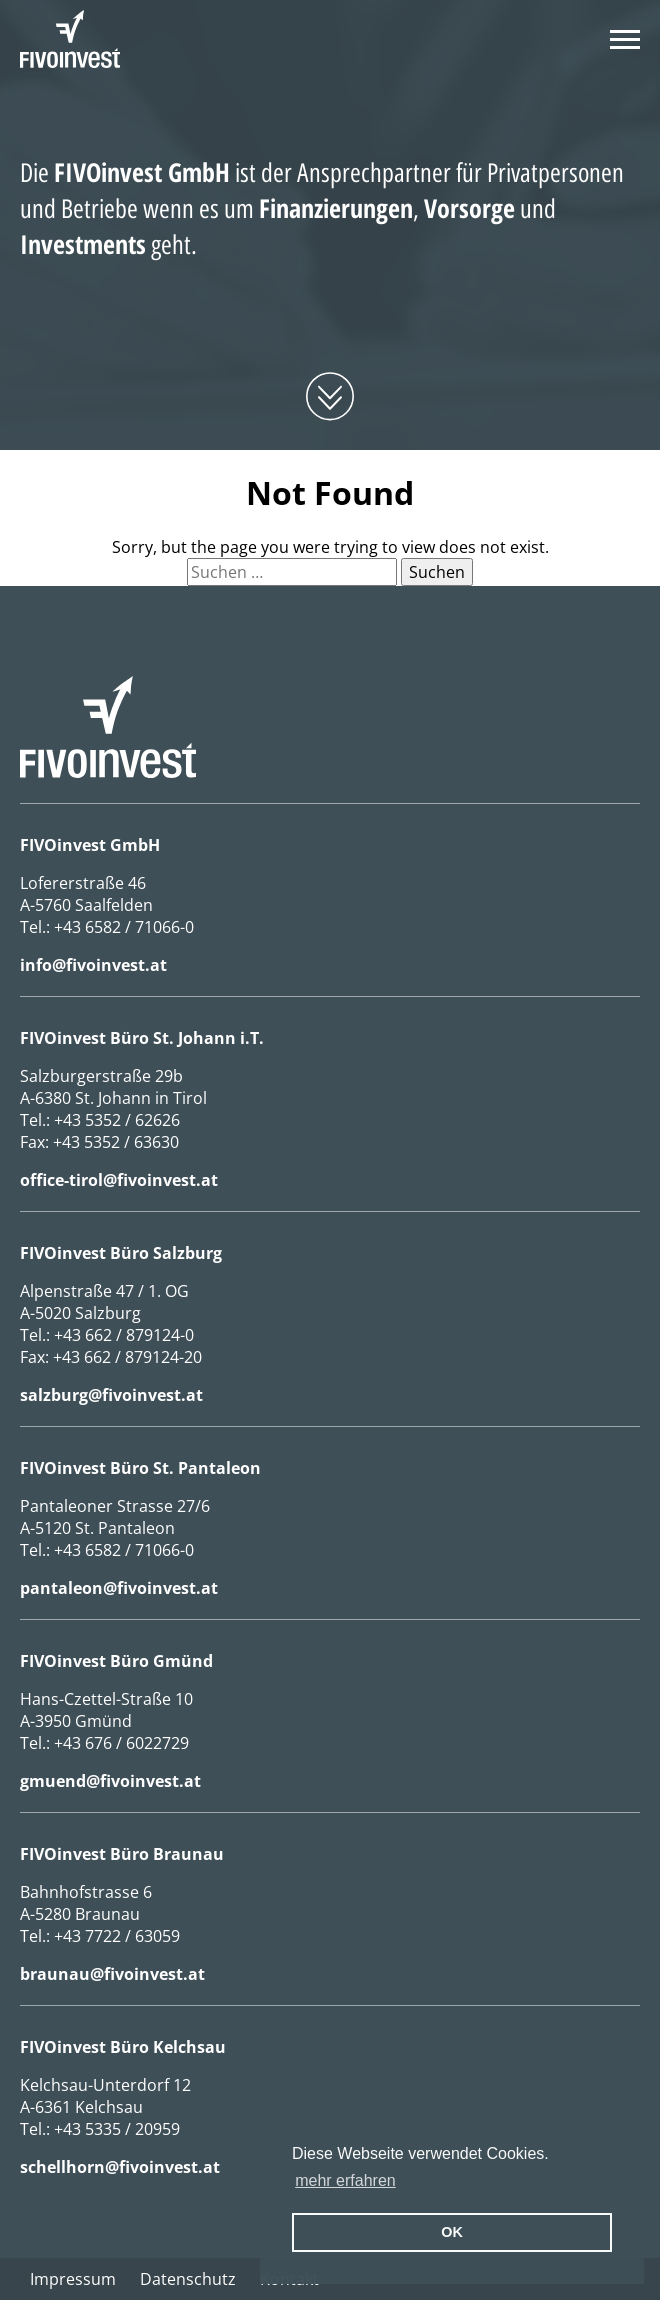 The width and height of the screenshot is (660, 2300). I want to click on OK [button], so click(452, 2232).